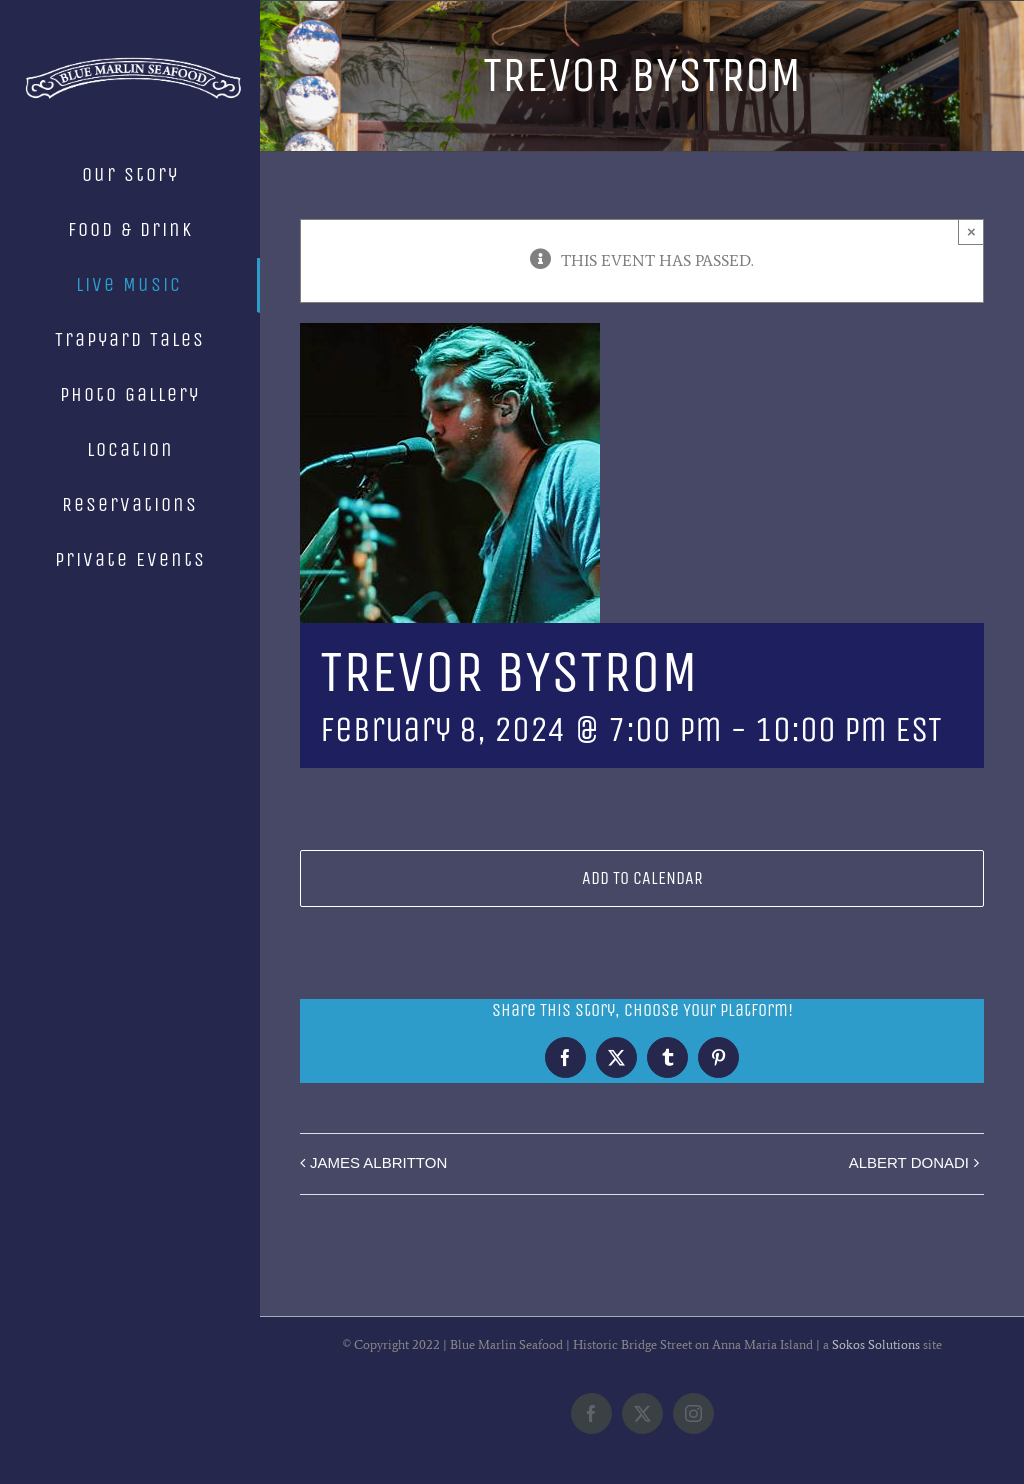 The width and height of the screenshot is (1024, 1484). Describe the element at coordinates (876, 1344) in the screenshot. I see `Sokos Solutions` at that location.